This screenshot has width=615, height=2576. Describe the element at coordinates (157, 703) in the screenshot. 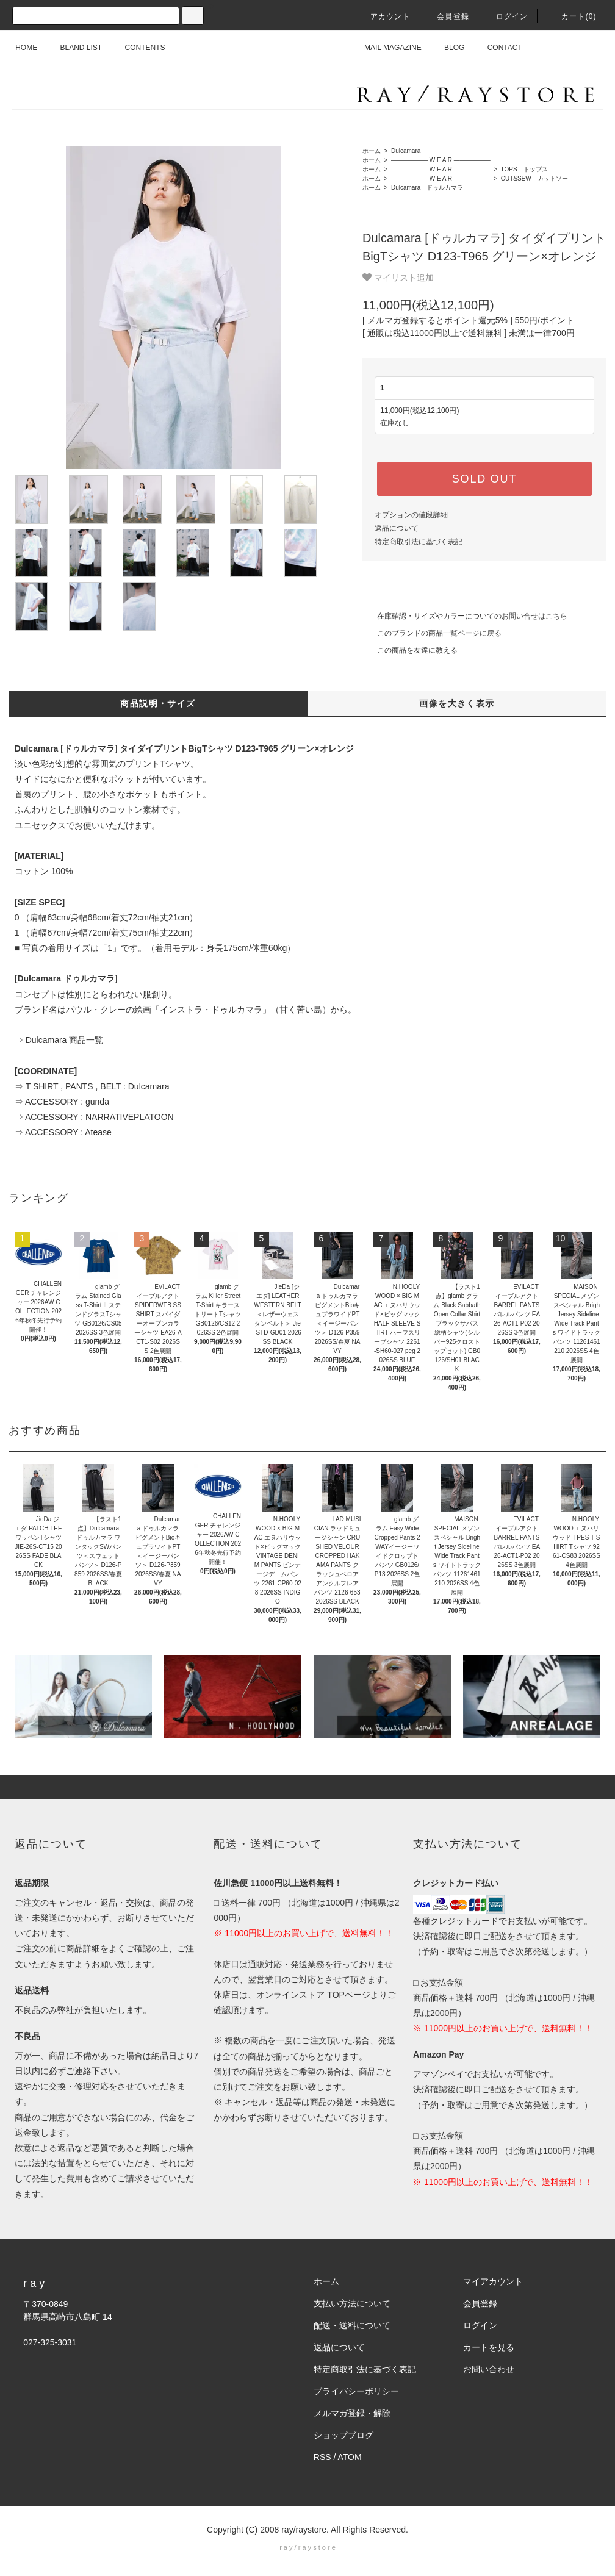

I see `商品説明・サイズ` at that location.